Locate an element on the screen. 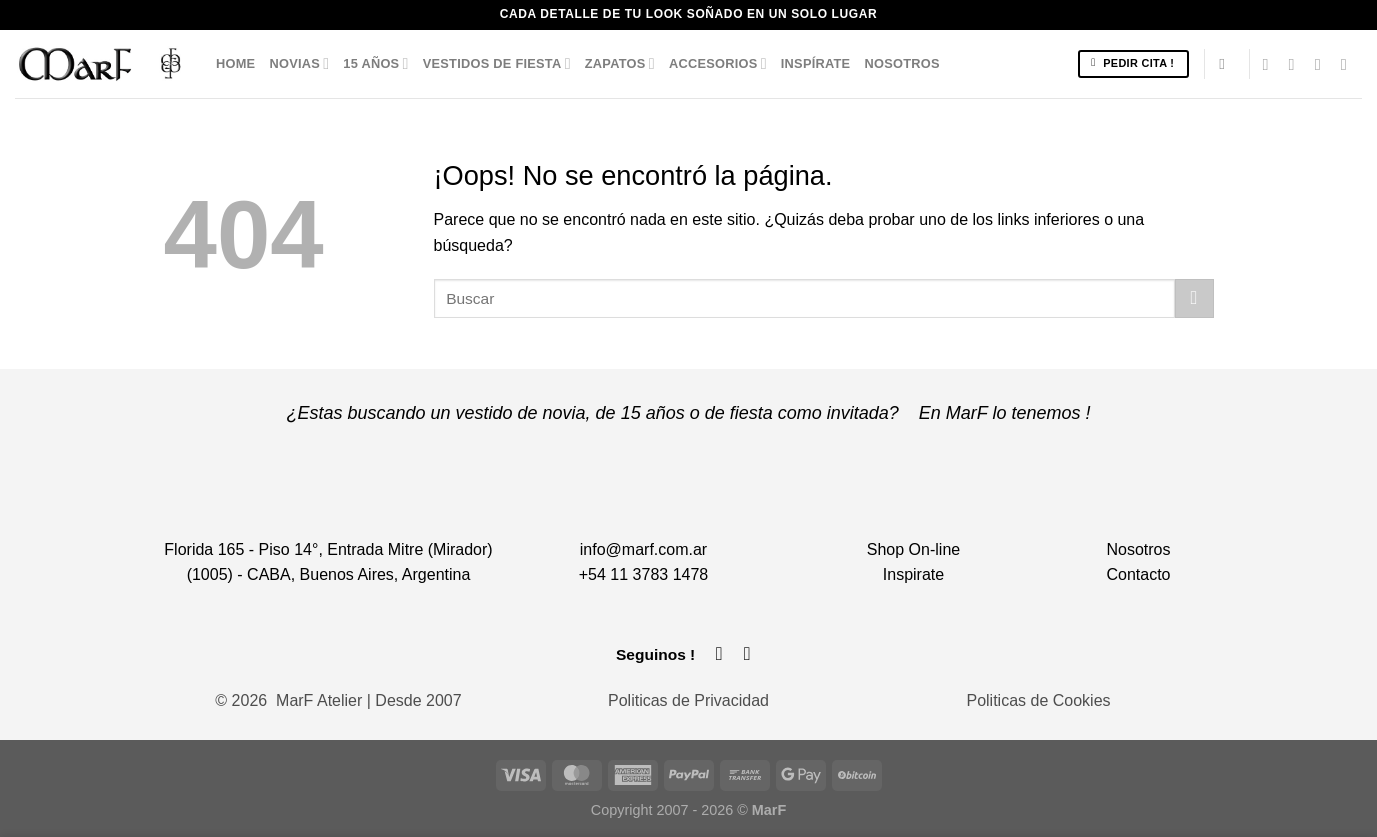  Novias is located at coordinates (299, 63).